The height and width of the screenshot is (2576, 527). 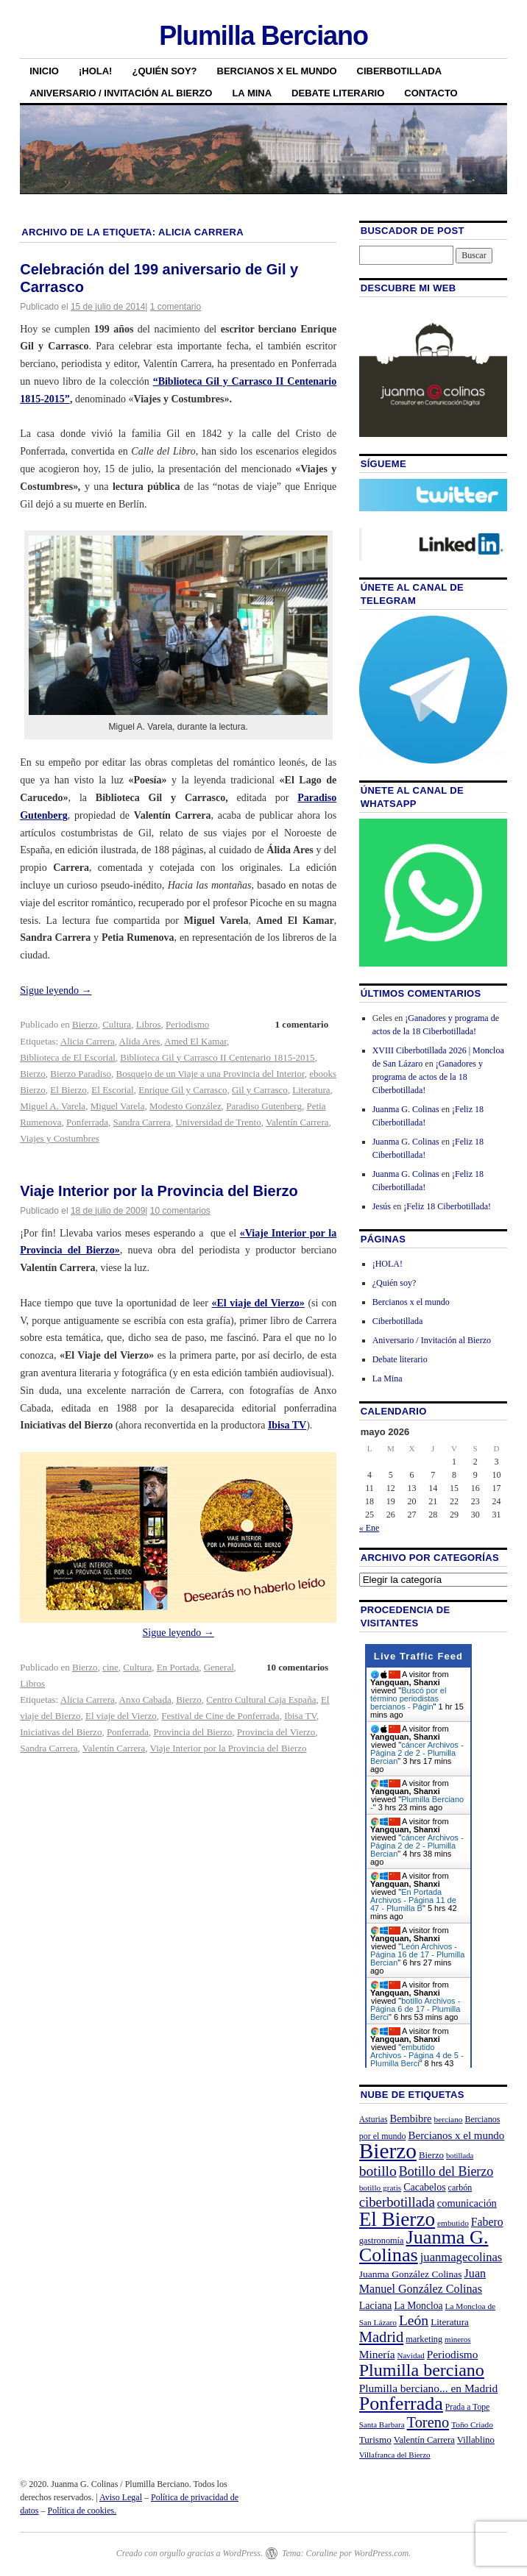 I want to click on Villablino [Villablino (25 elementos)], so click(x=476, y=2440).